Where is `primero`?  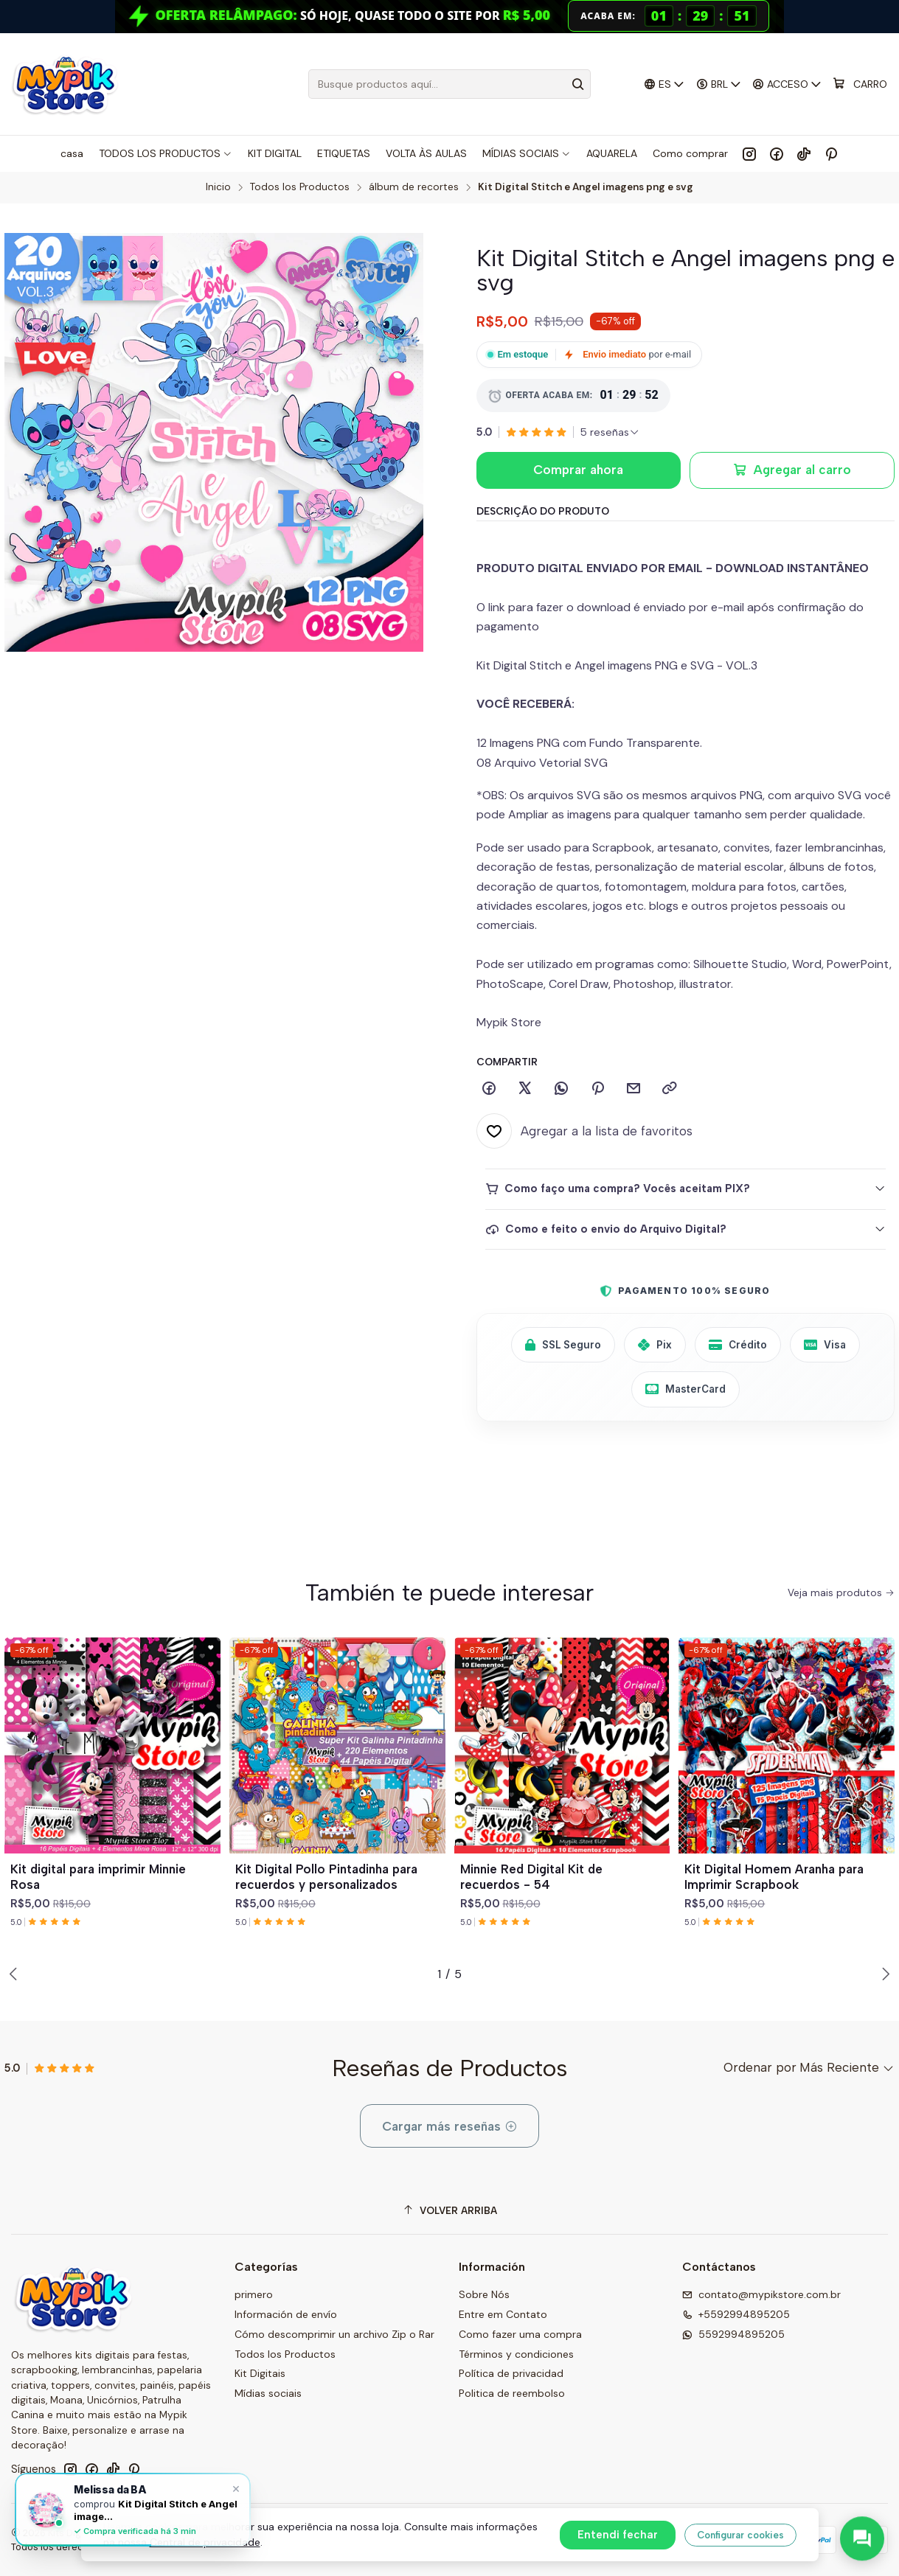 primero is located at coordinates (254, 2294).